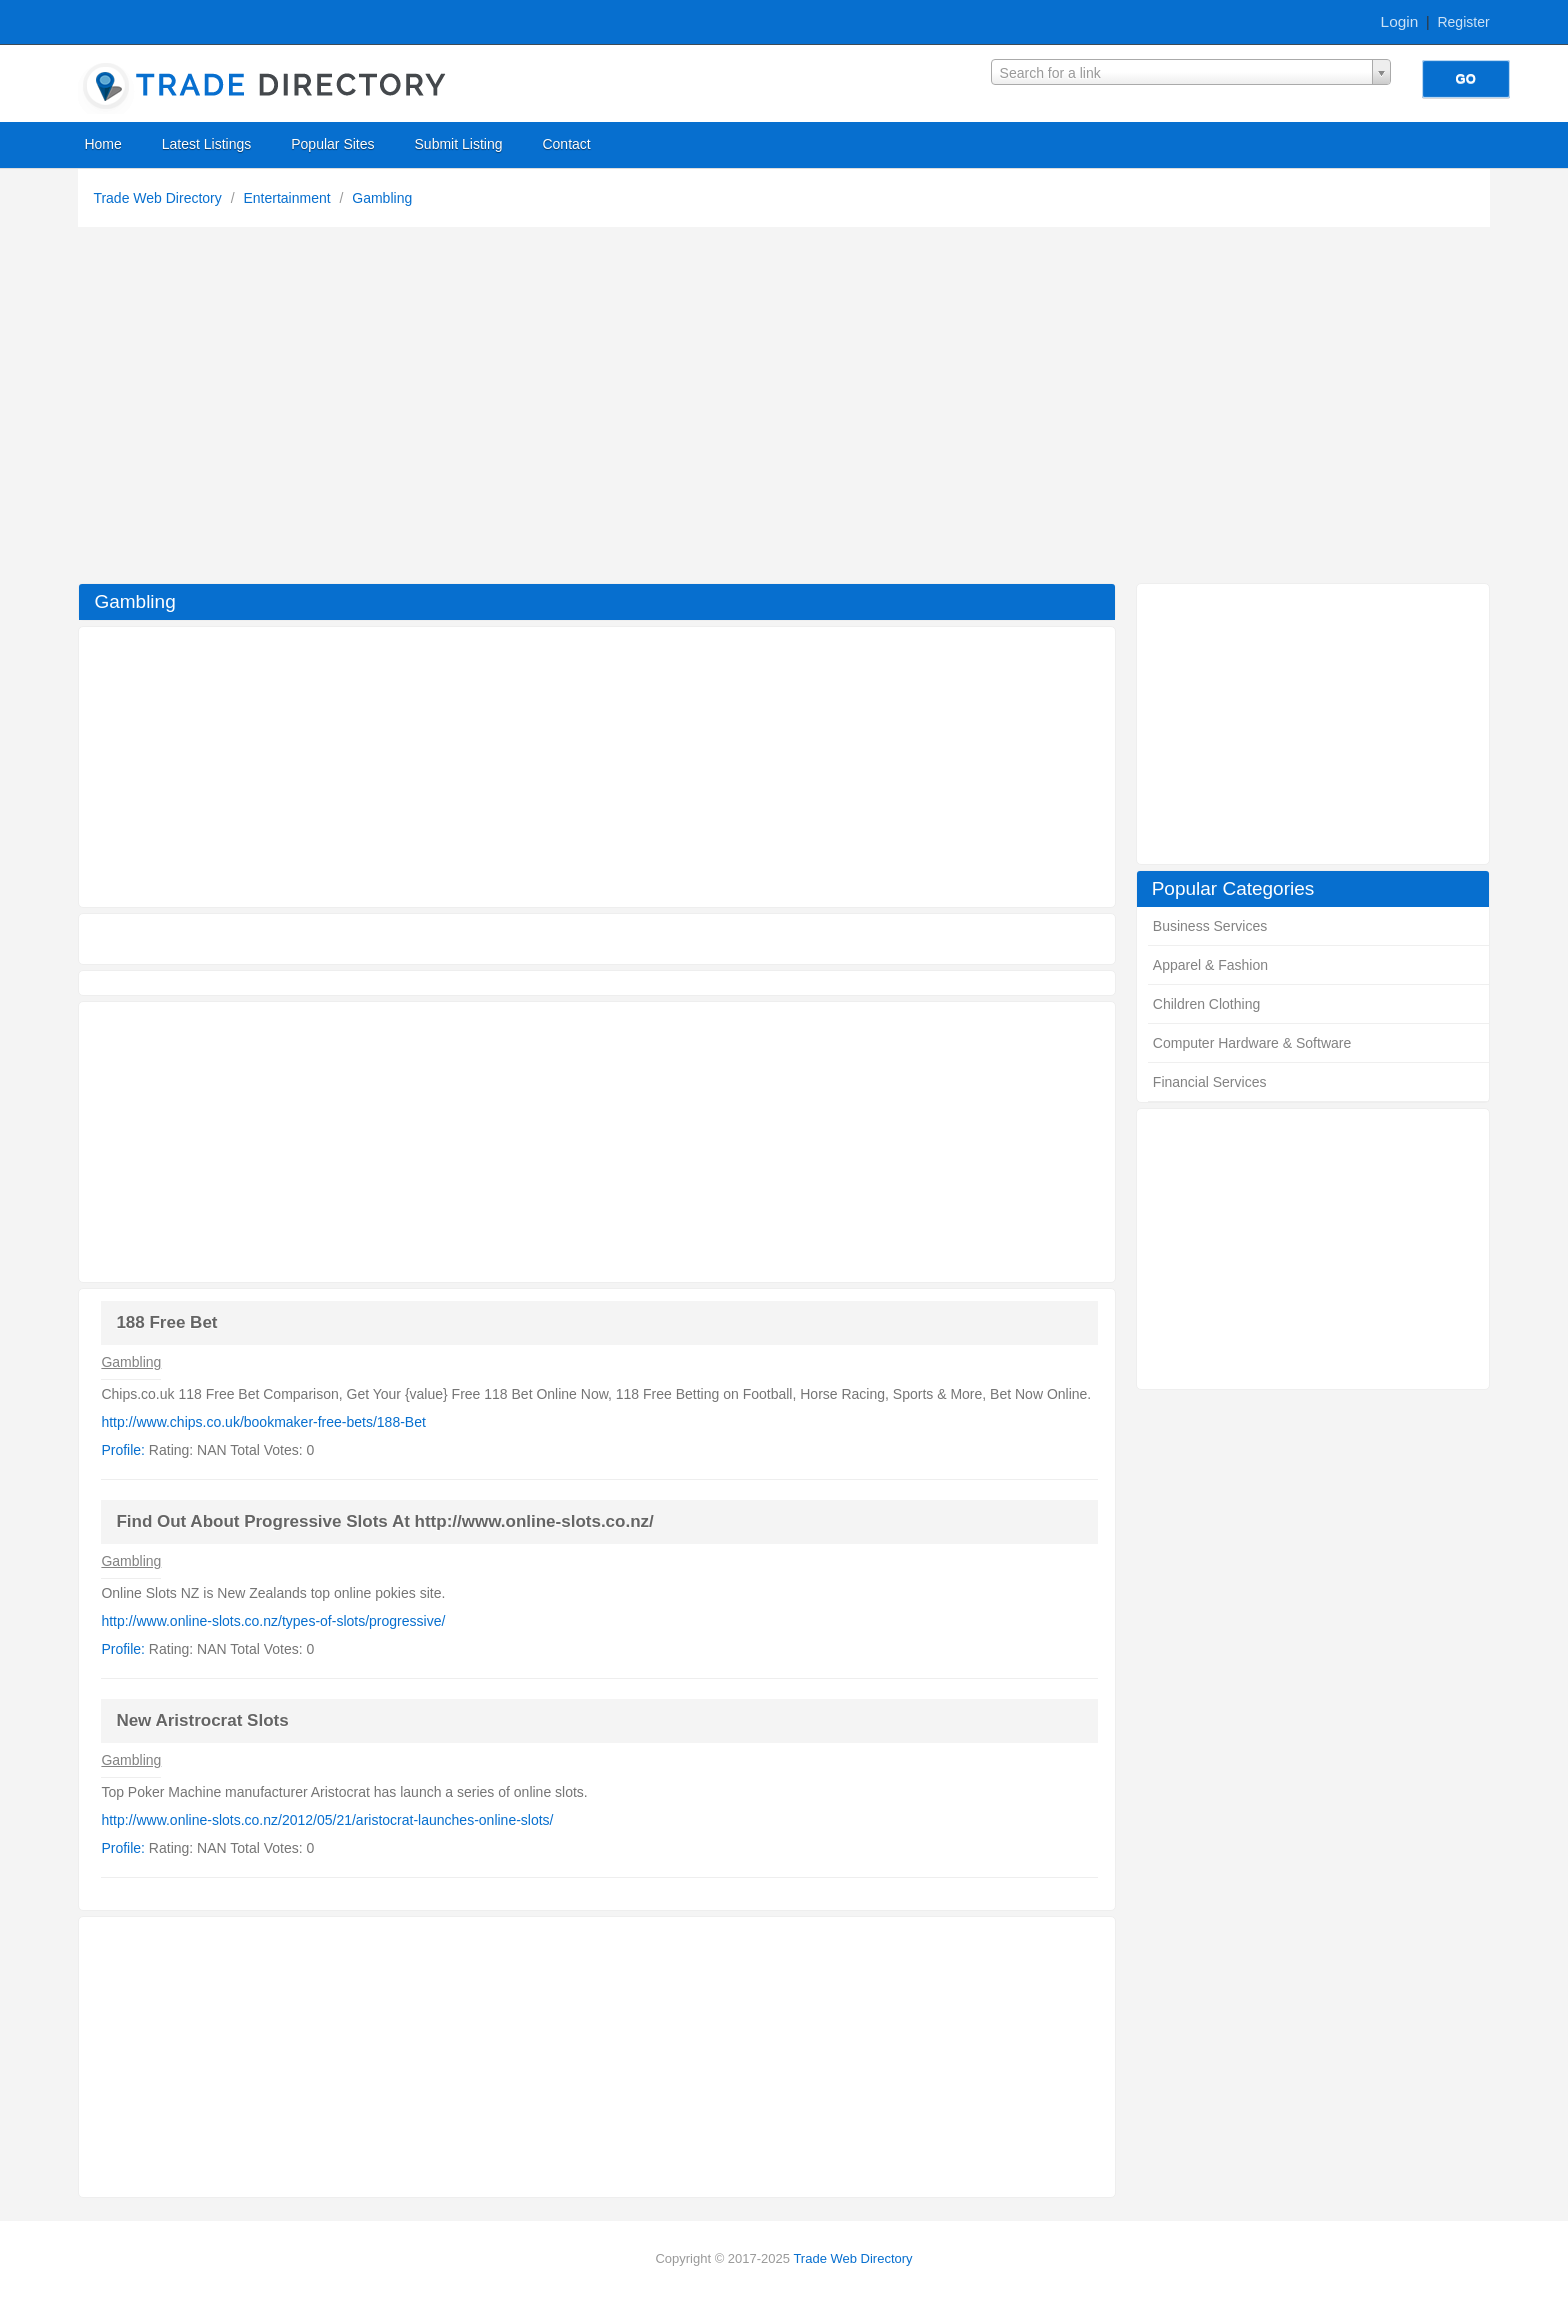 Image resolution: width=1568 pixels, height=2297 pixels. I want to click on 188 Free Bet, so click(166, 1322).